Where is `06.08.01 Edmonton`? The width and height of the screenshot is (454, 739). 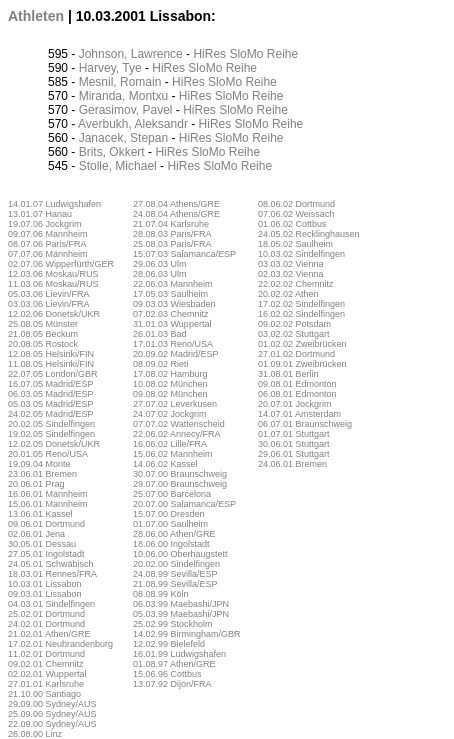
06.08.01 Edmonton is located at coordinates (297, 394).